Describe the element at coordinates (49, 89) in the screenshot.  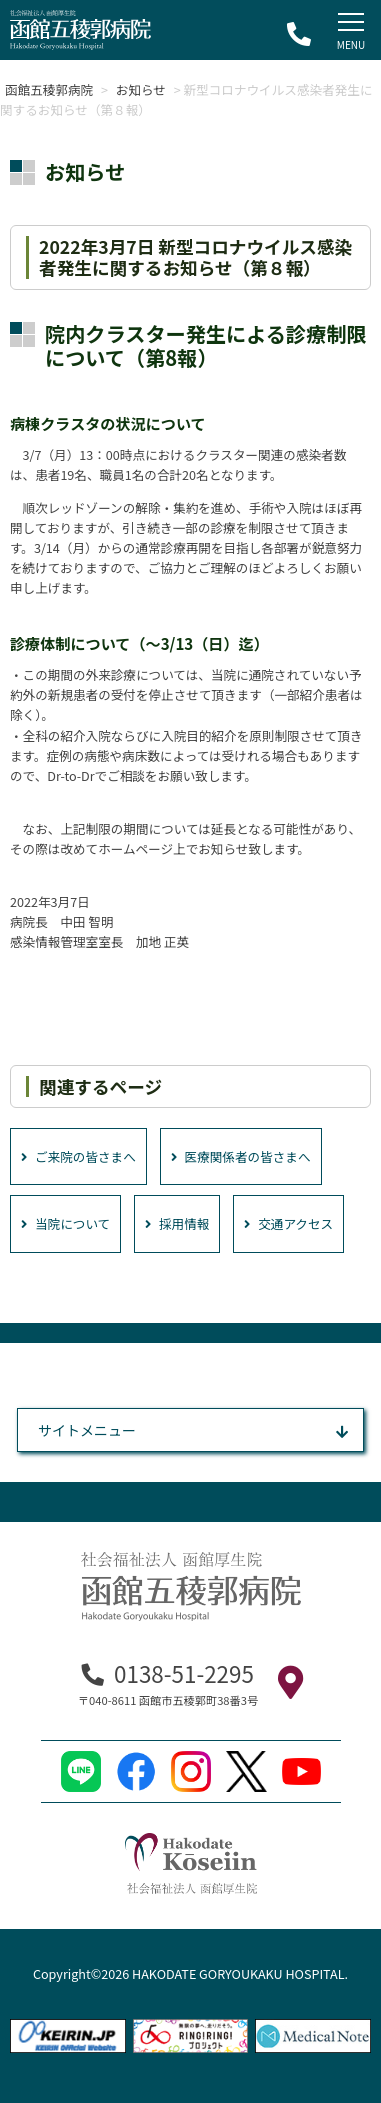
I see `函館五稜郭病院` at that location.